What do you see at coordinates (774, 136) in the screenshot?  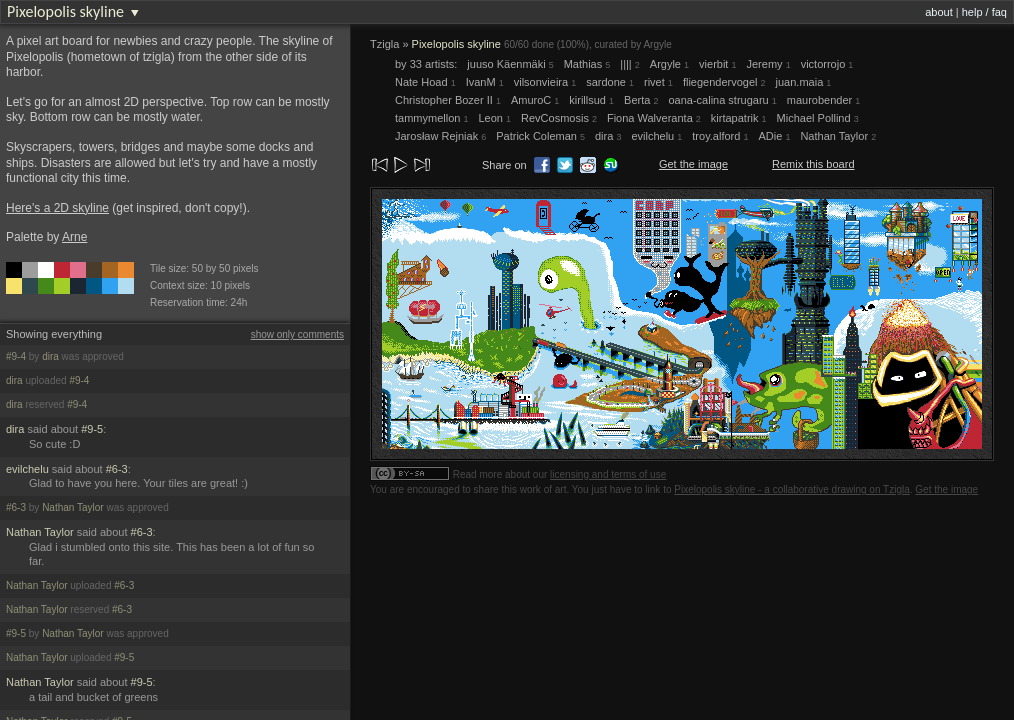 I see `ADie` at bounding box center [774, 136].